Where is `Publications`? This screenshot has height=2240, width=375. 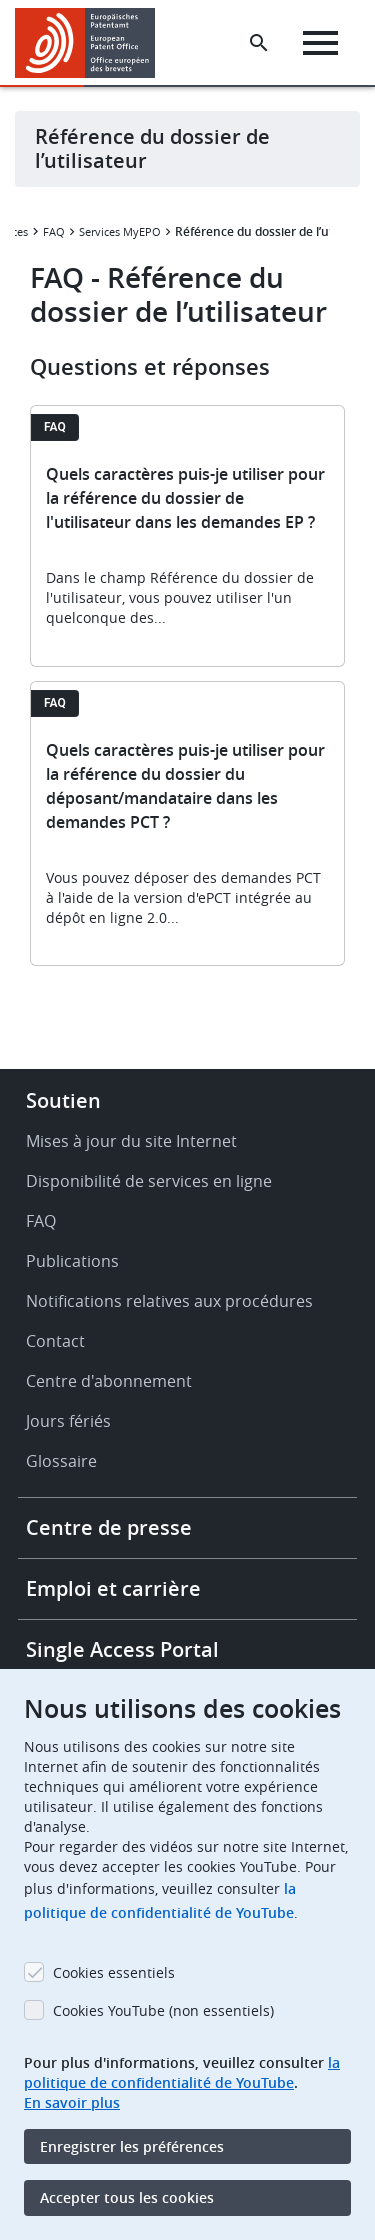 Publications is located at coordinates (72, 1261).